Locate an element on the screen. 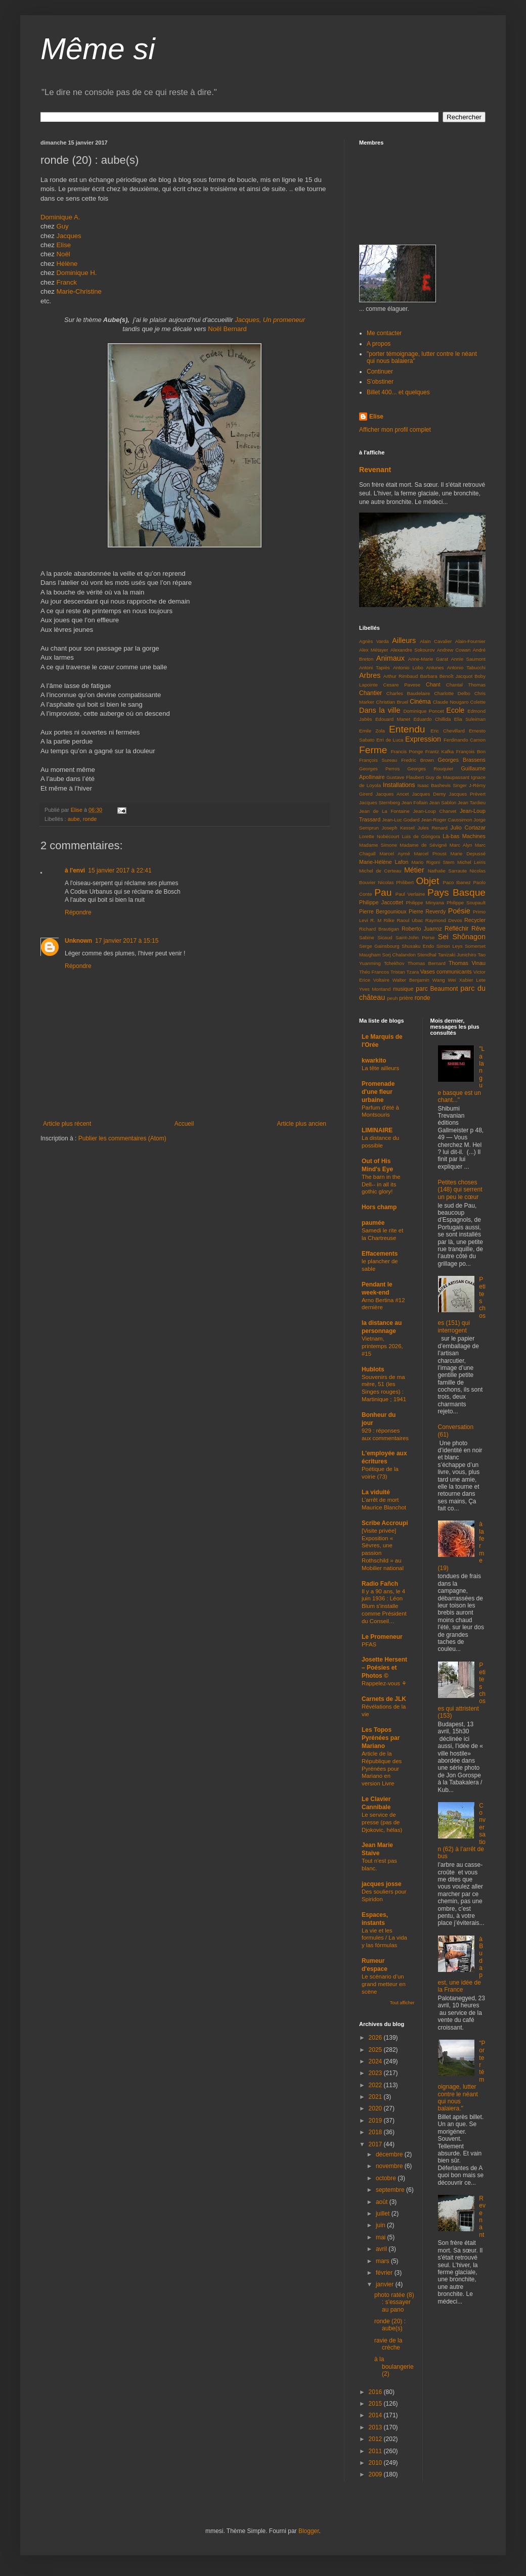 The width and height of the screenshot is (526, 2576). prière is located at coordinates (406, 998).